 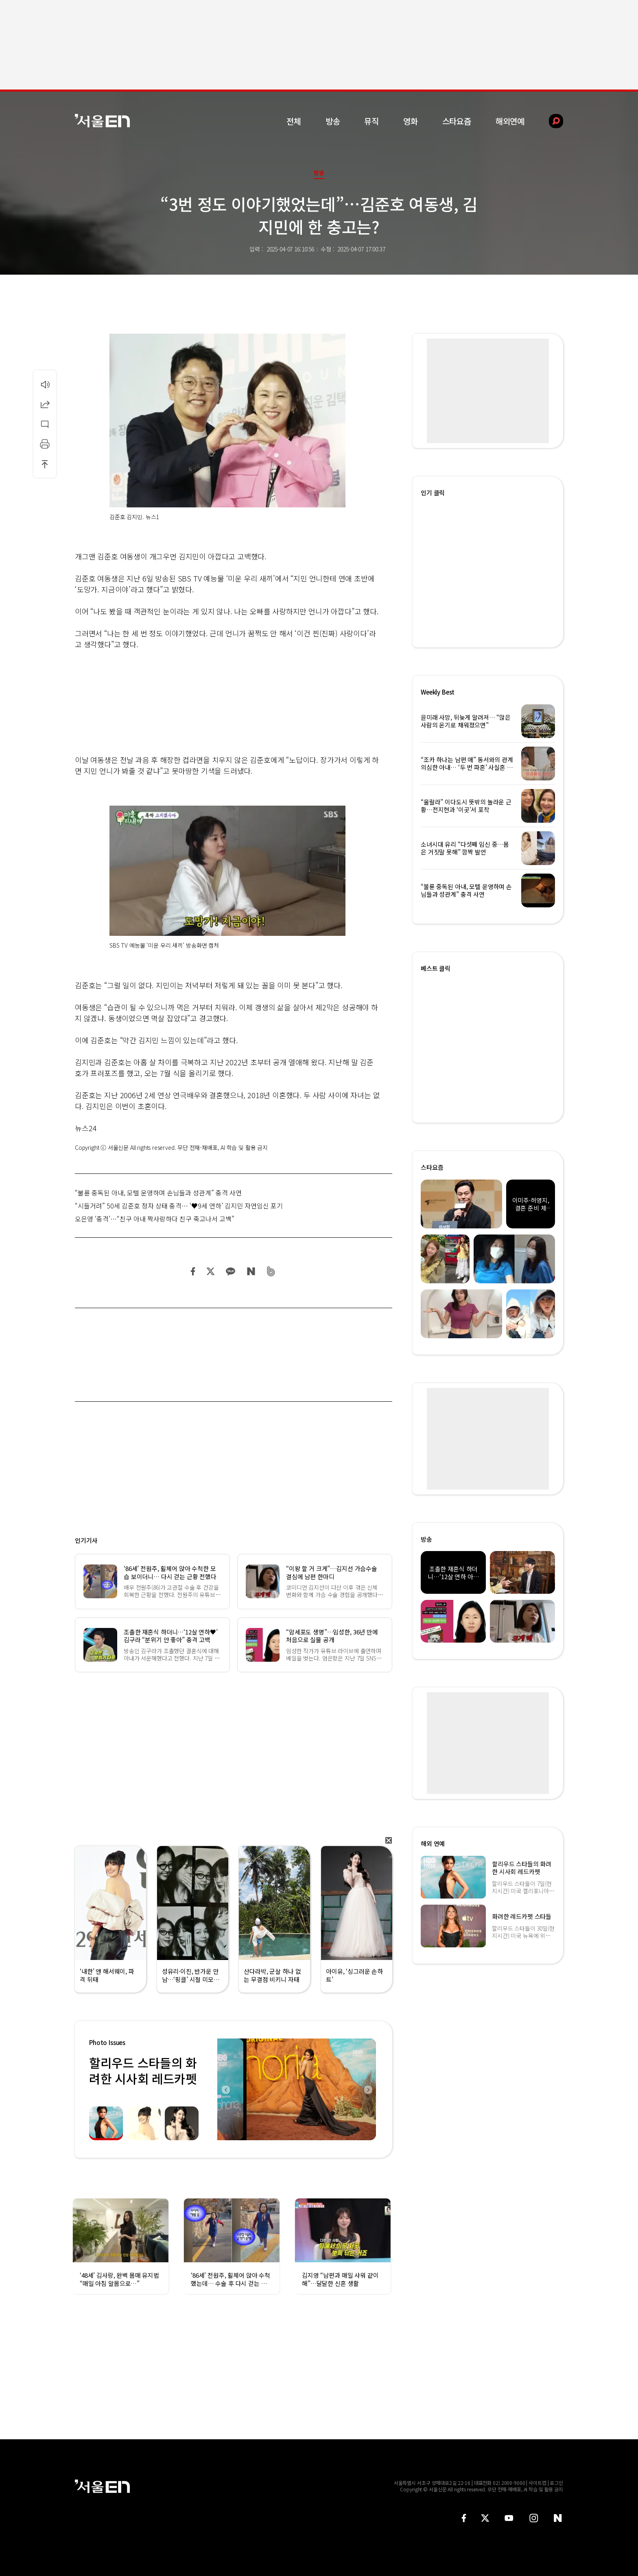 What do you see at coordinates (556, 2482) in the screenshot?
I see `로그인` at bounding box center [556, 2482].